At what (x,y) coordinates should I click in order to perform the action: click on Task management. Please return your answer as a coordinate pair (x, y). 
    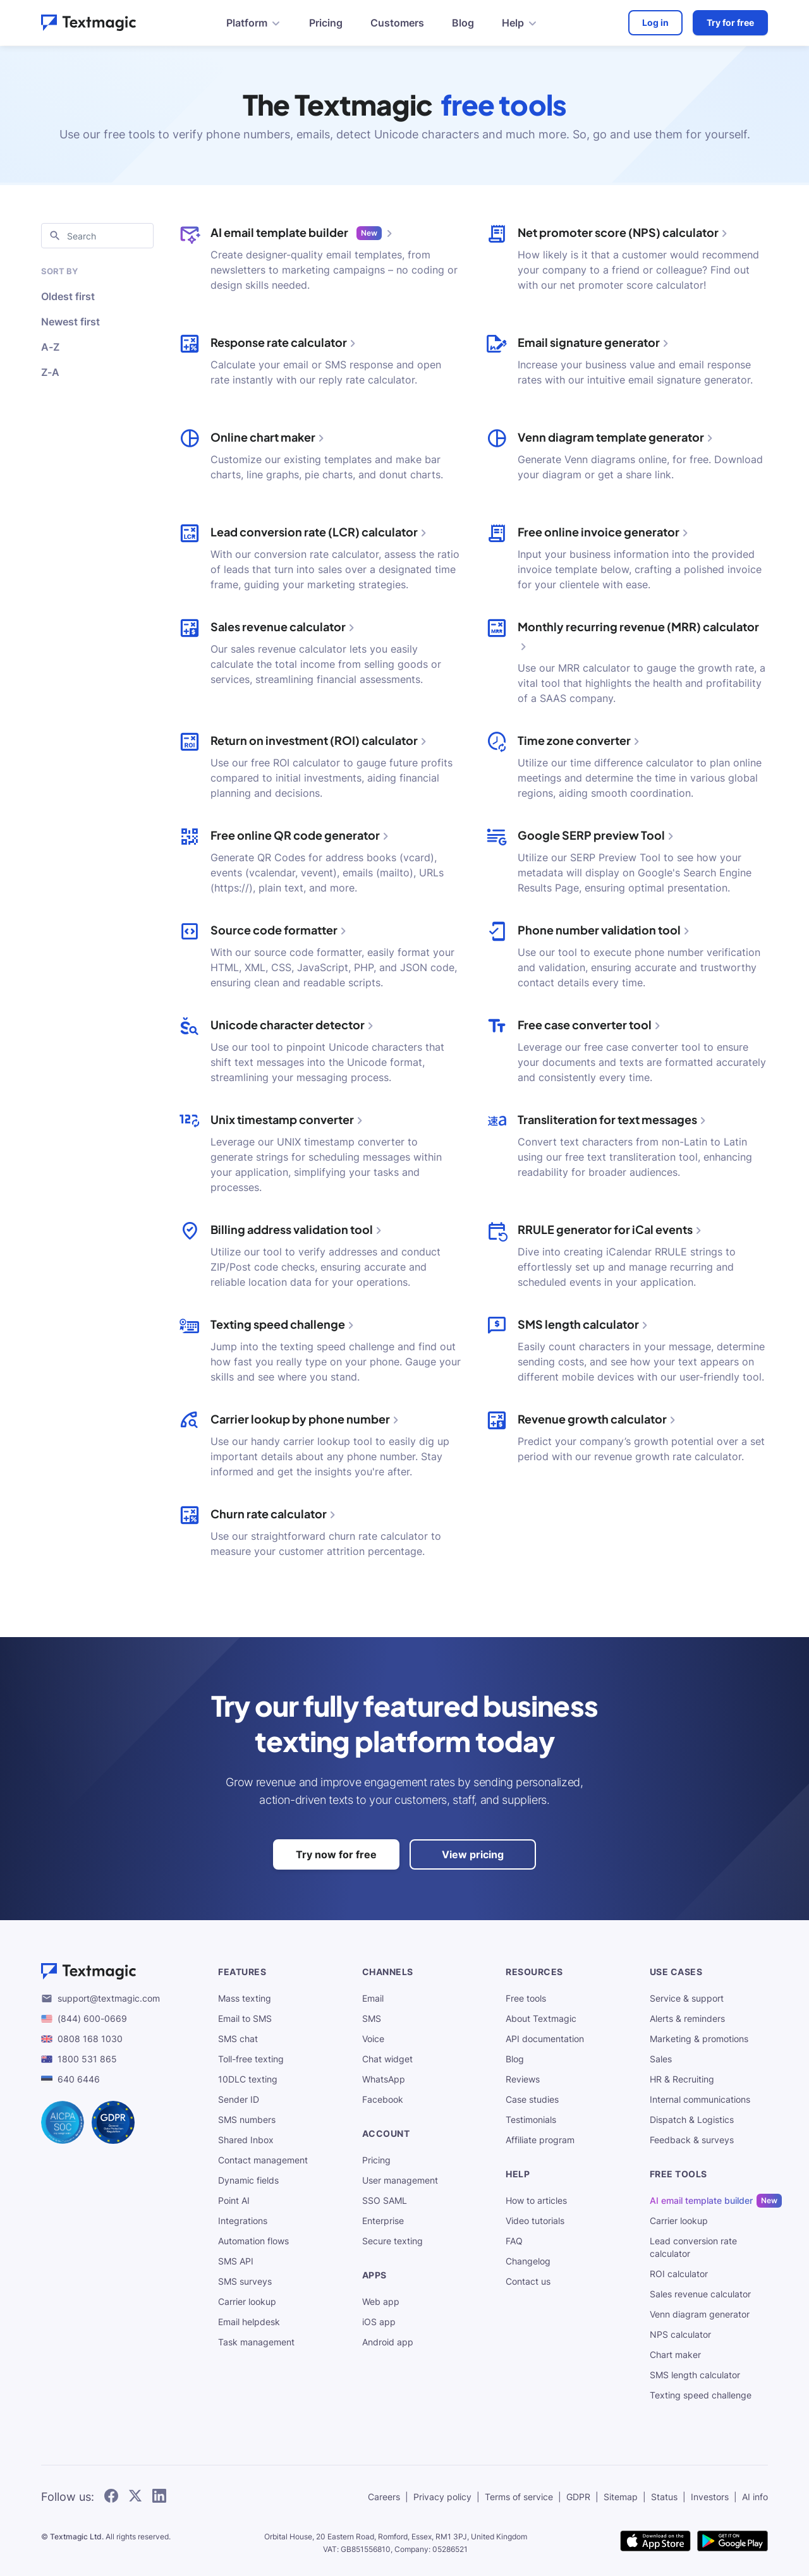
    Looking at the image, I should click on (256, 2342).